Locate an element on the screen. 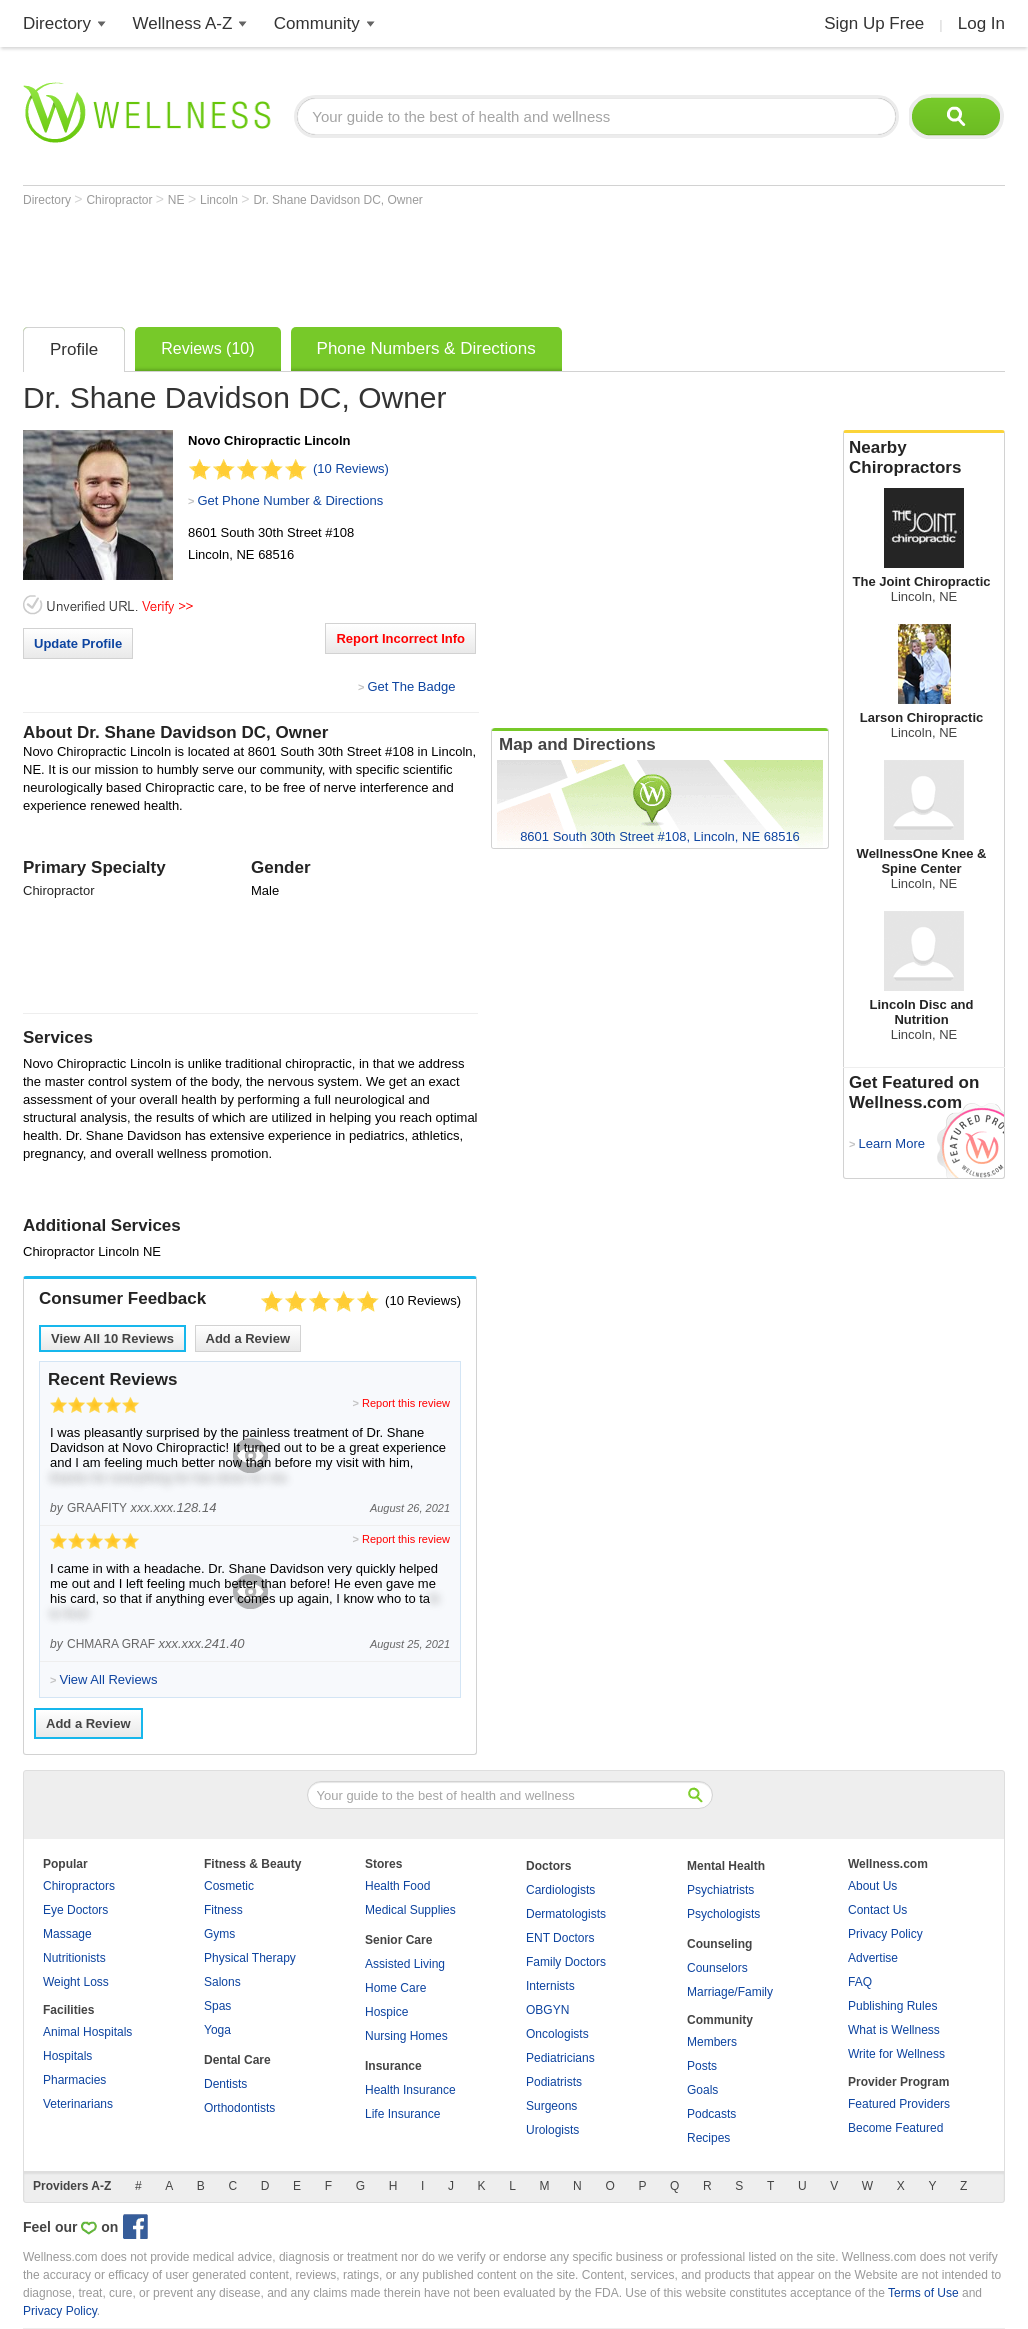  Veterinarians is located at coordinates (78, 2104).